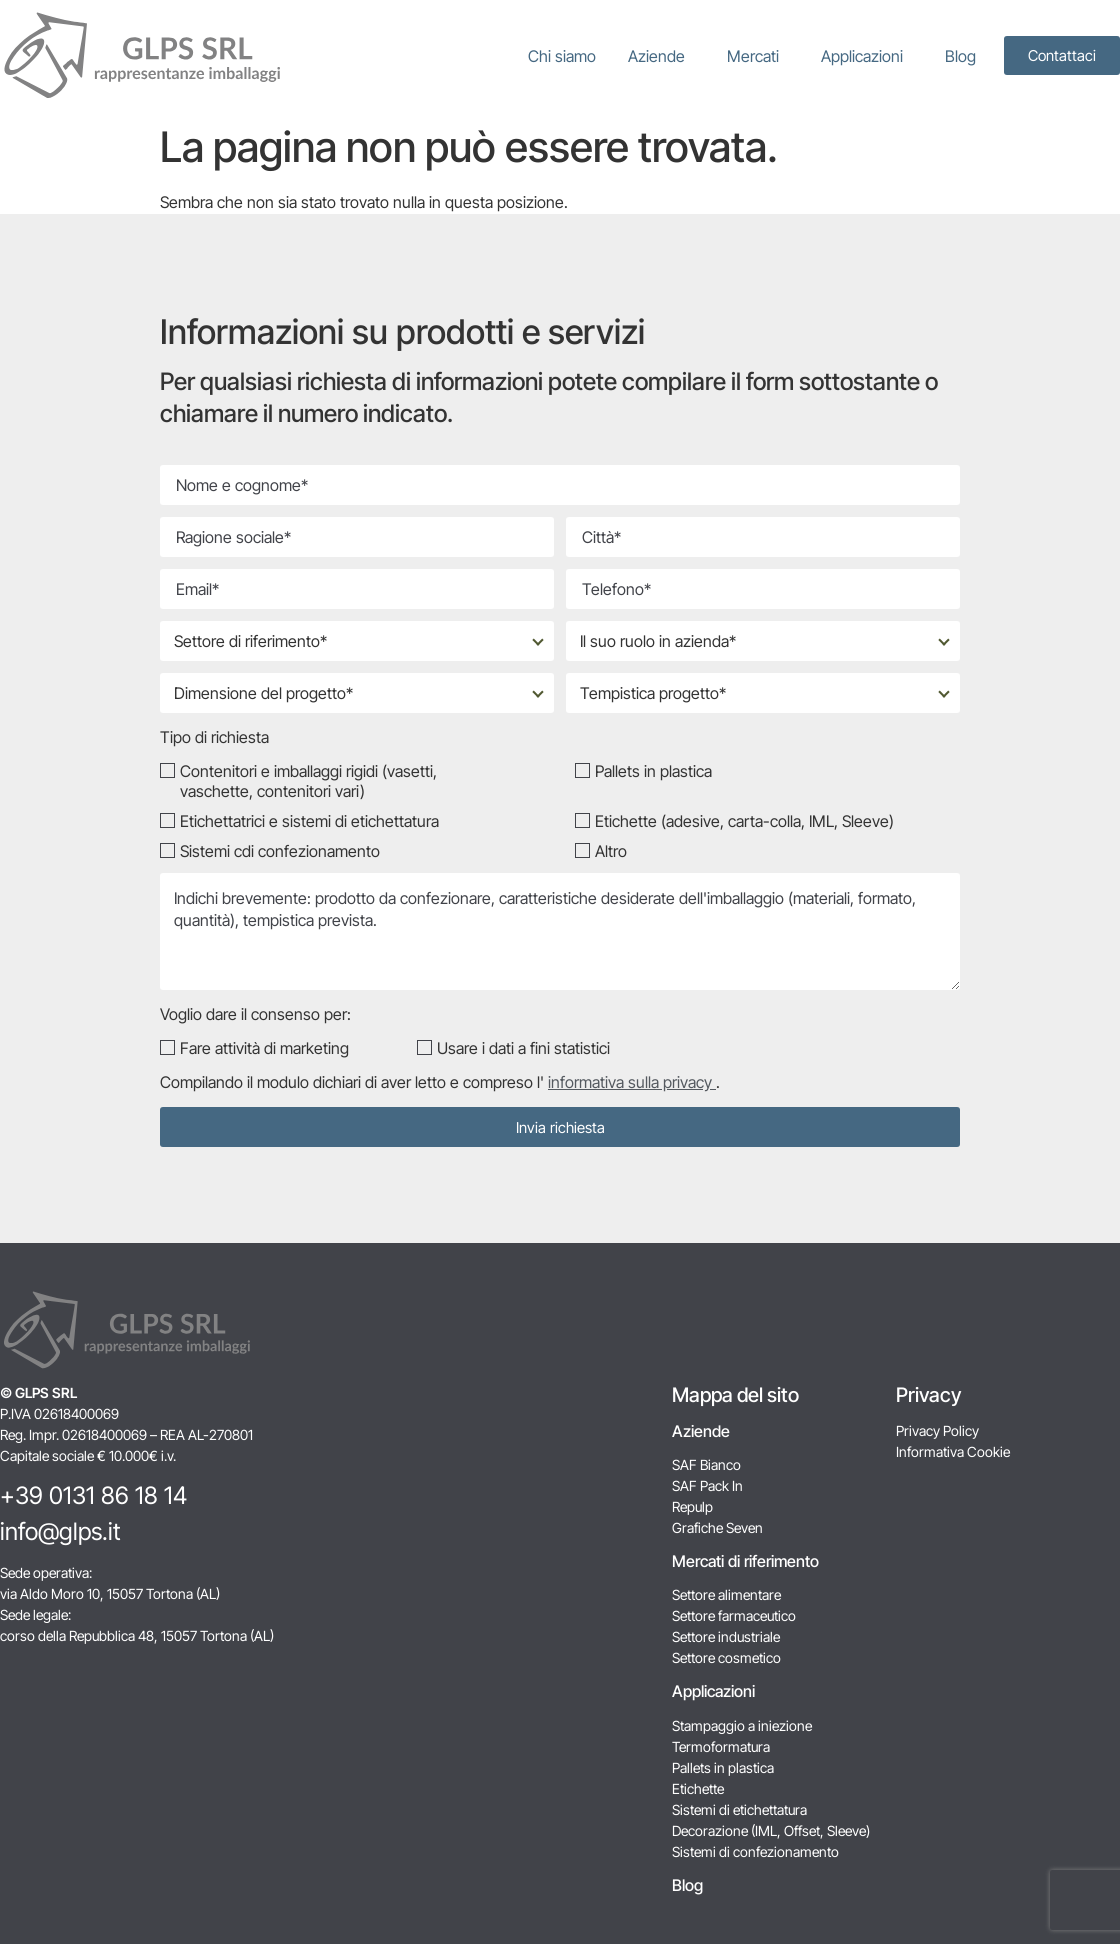 This screenshot has height=1944, width=1120. What do you see at coordinates (523, 1048) in the screenshot?
I see `Usare i dati a fini statistici` at bounding box center [523, 1048].